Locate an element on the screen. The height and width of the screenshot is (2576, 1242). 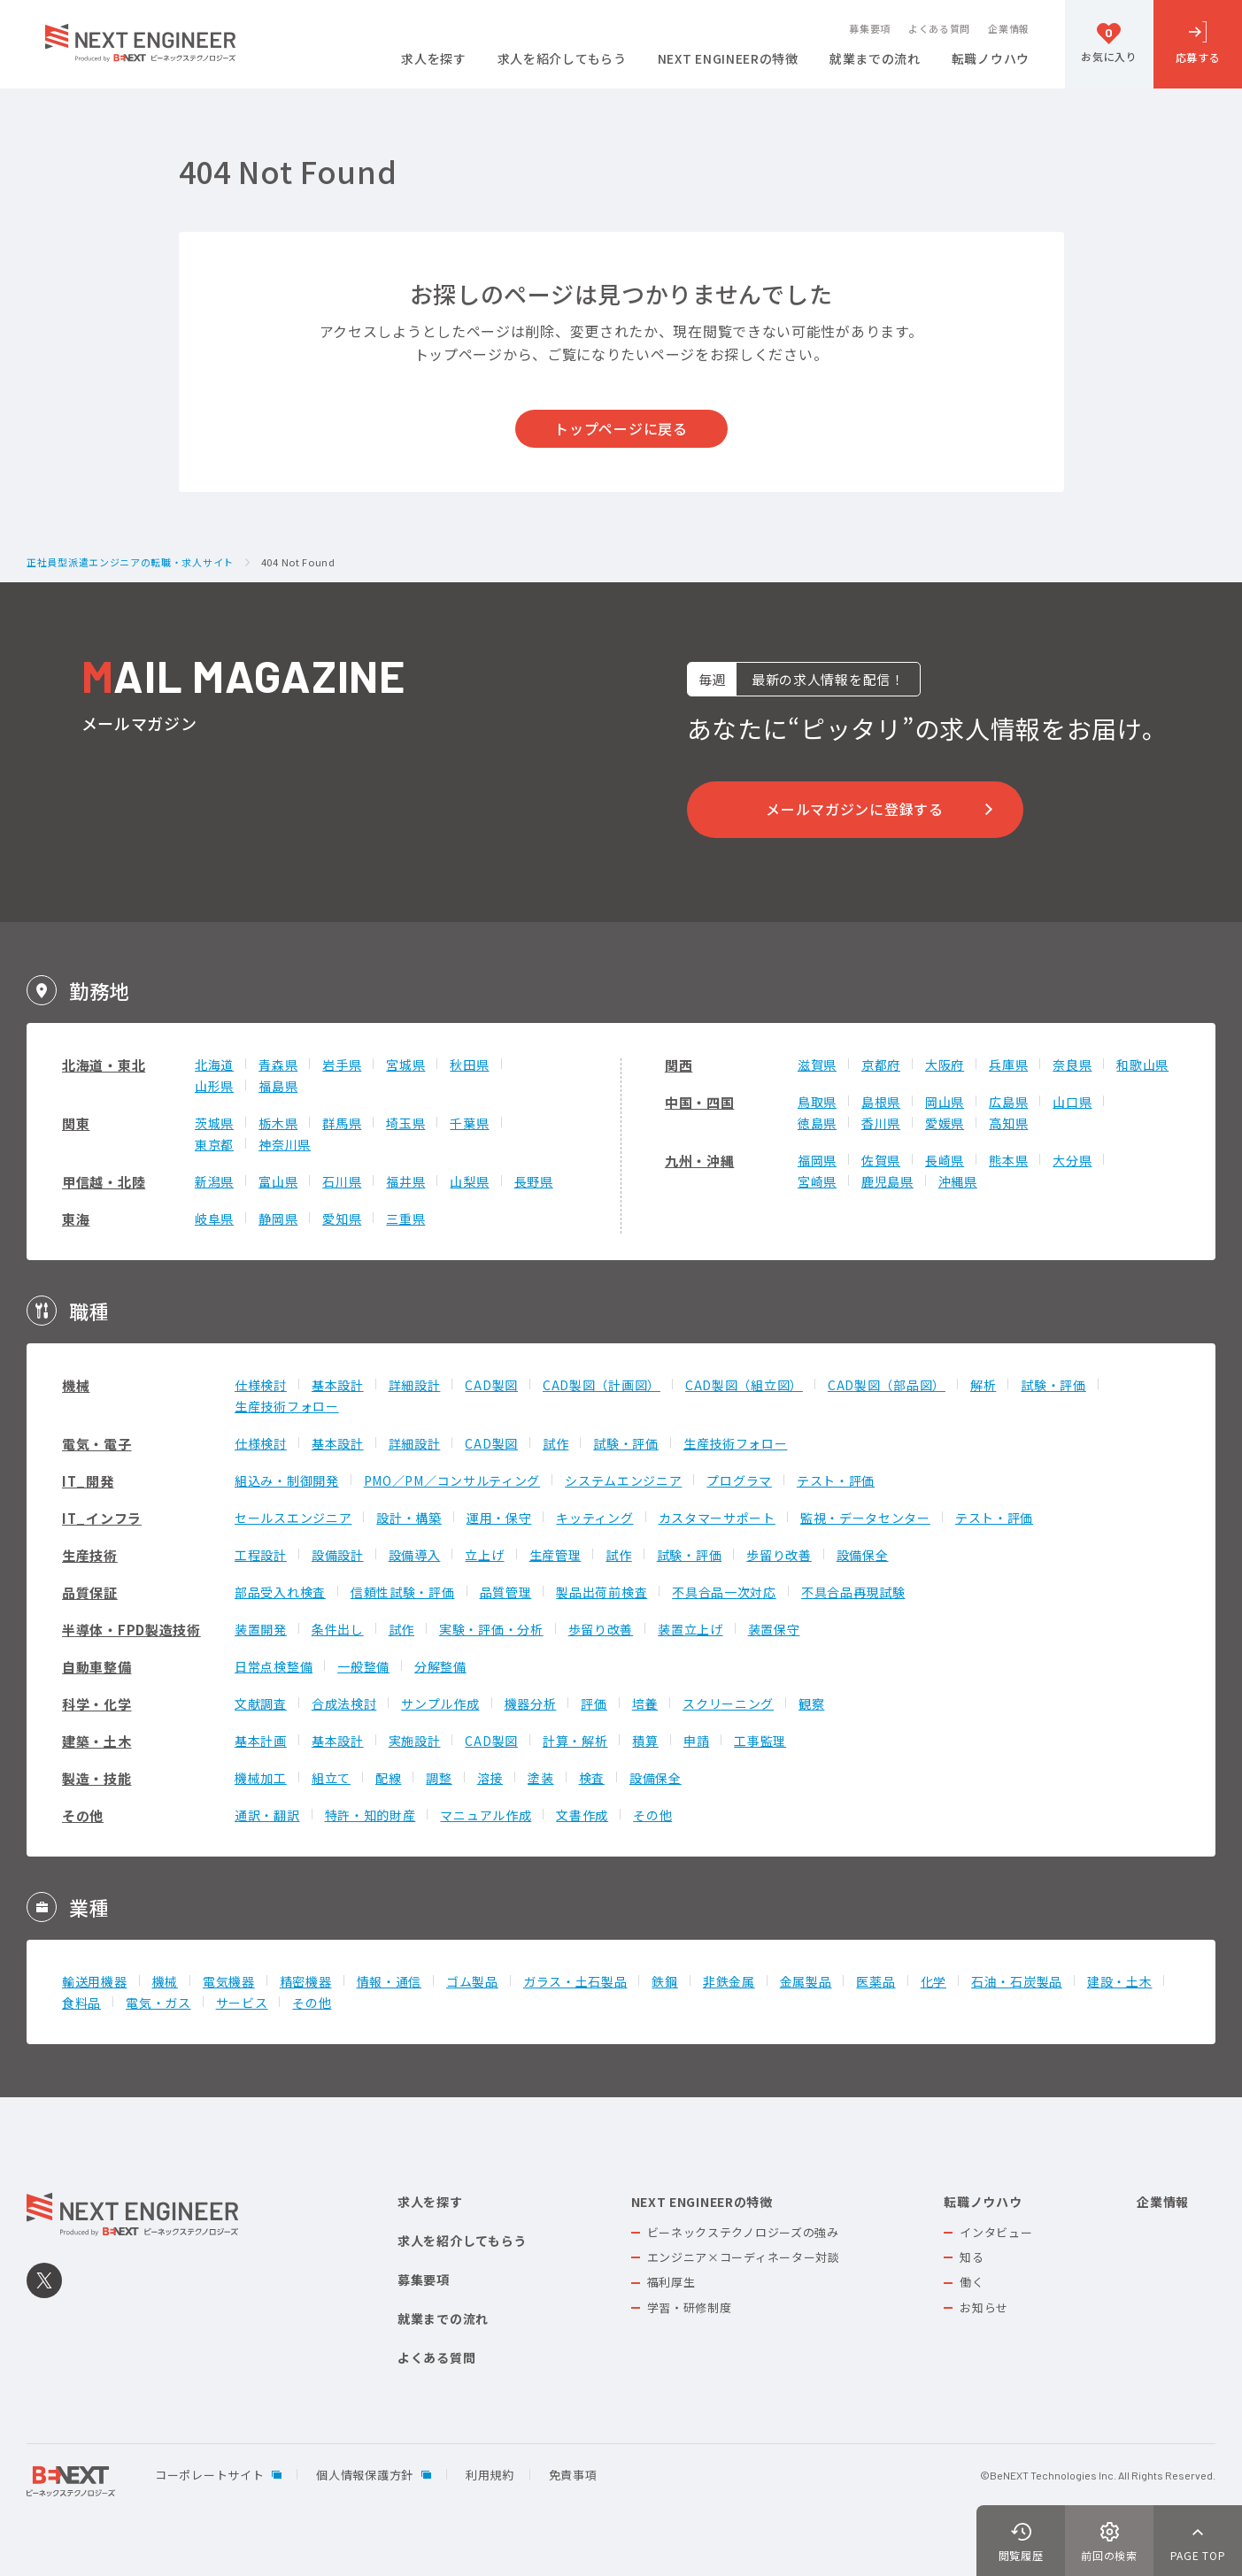
情報・通信 is located at coordinates (389, 1981).